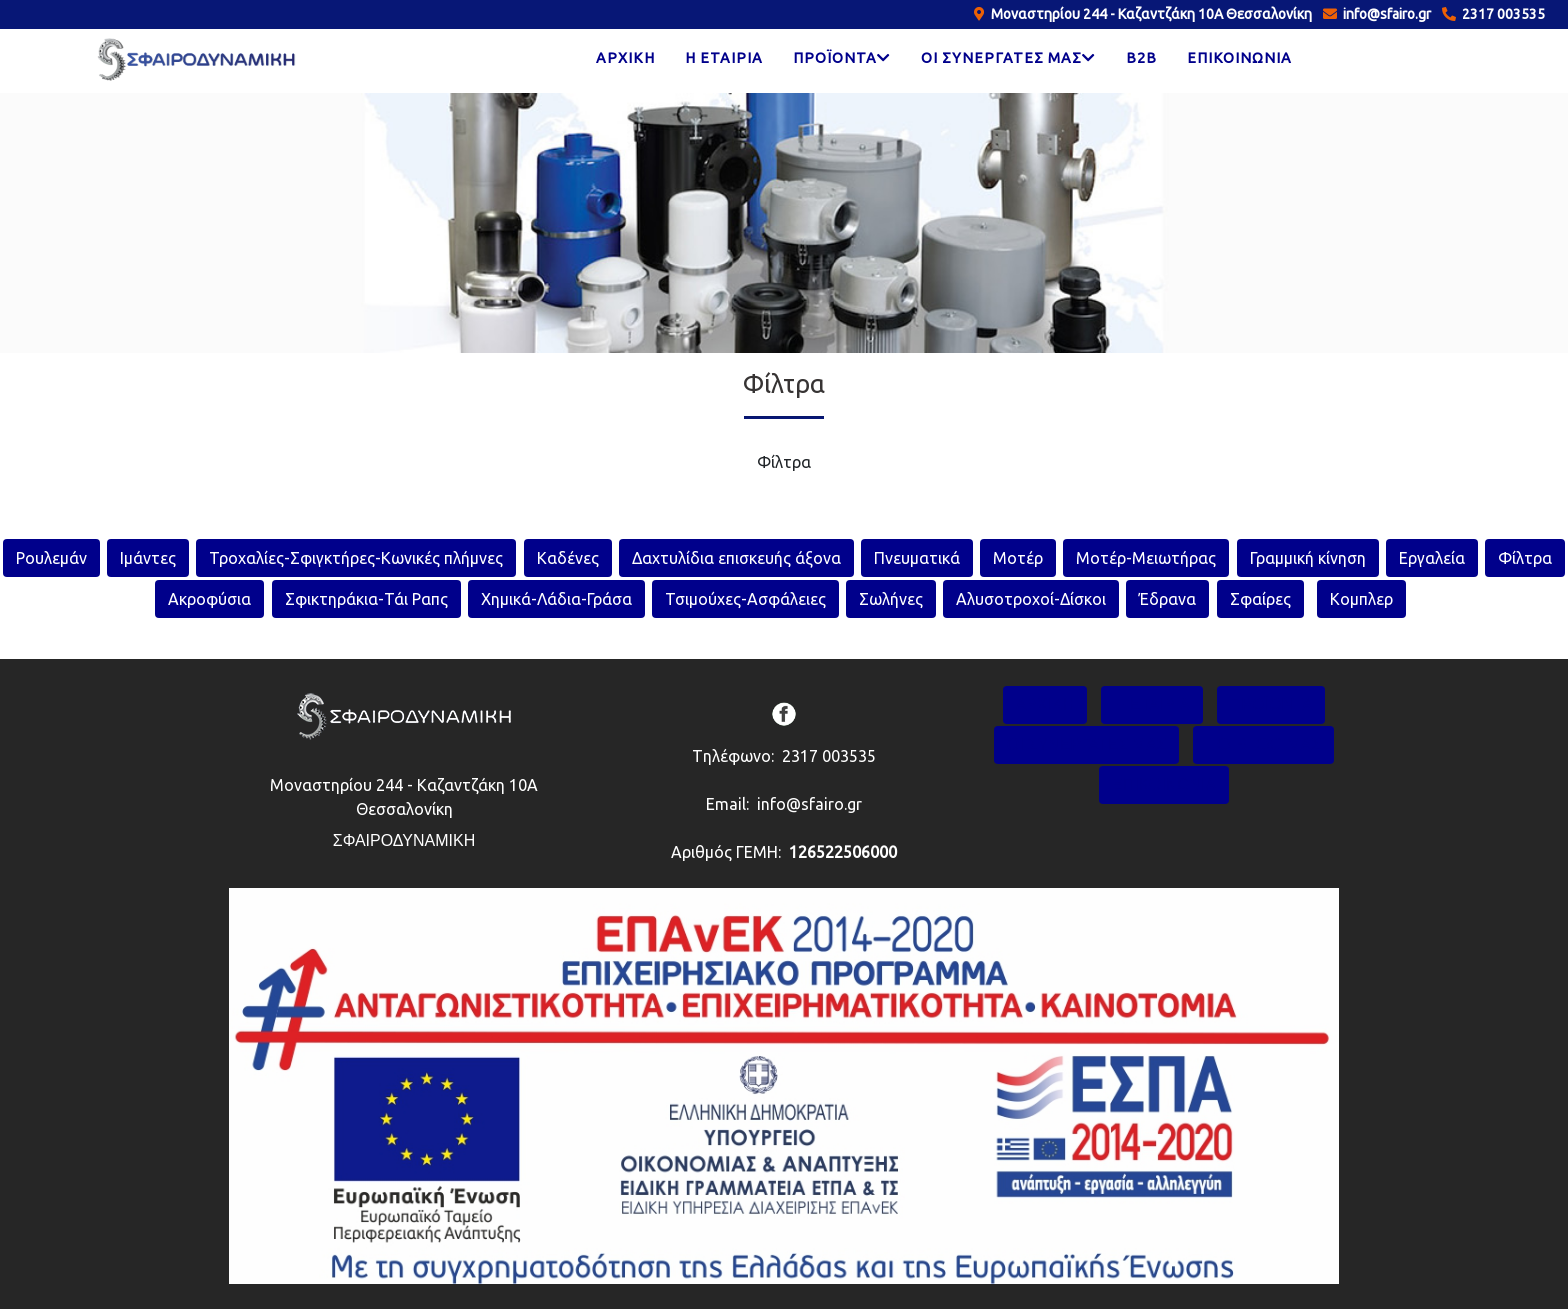  What do you see at coordinates (1148, 14) in the screenshot?
I see `Μοναστηρίου 244 - Καζαντζάκη 10Α Θεσσαλονίκη` at bounding box center [1148, 14].